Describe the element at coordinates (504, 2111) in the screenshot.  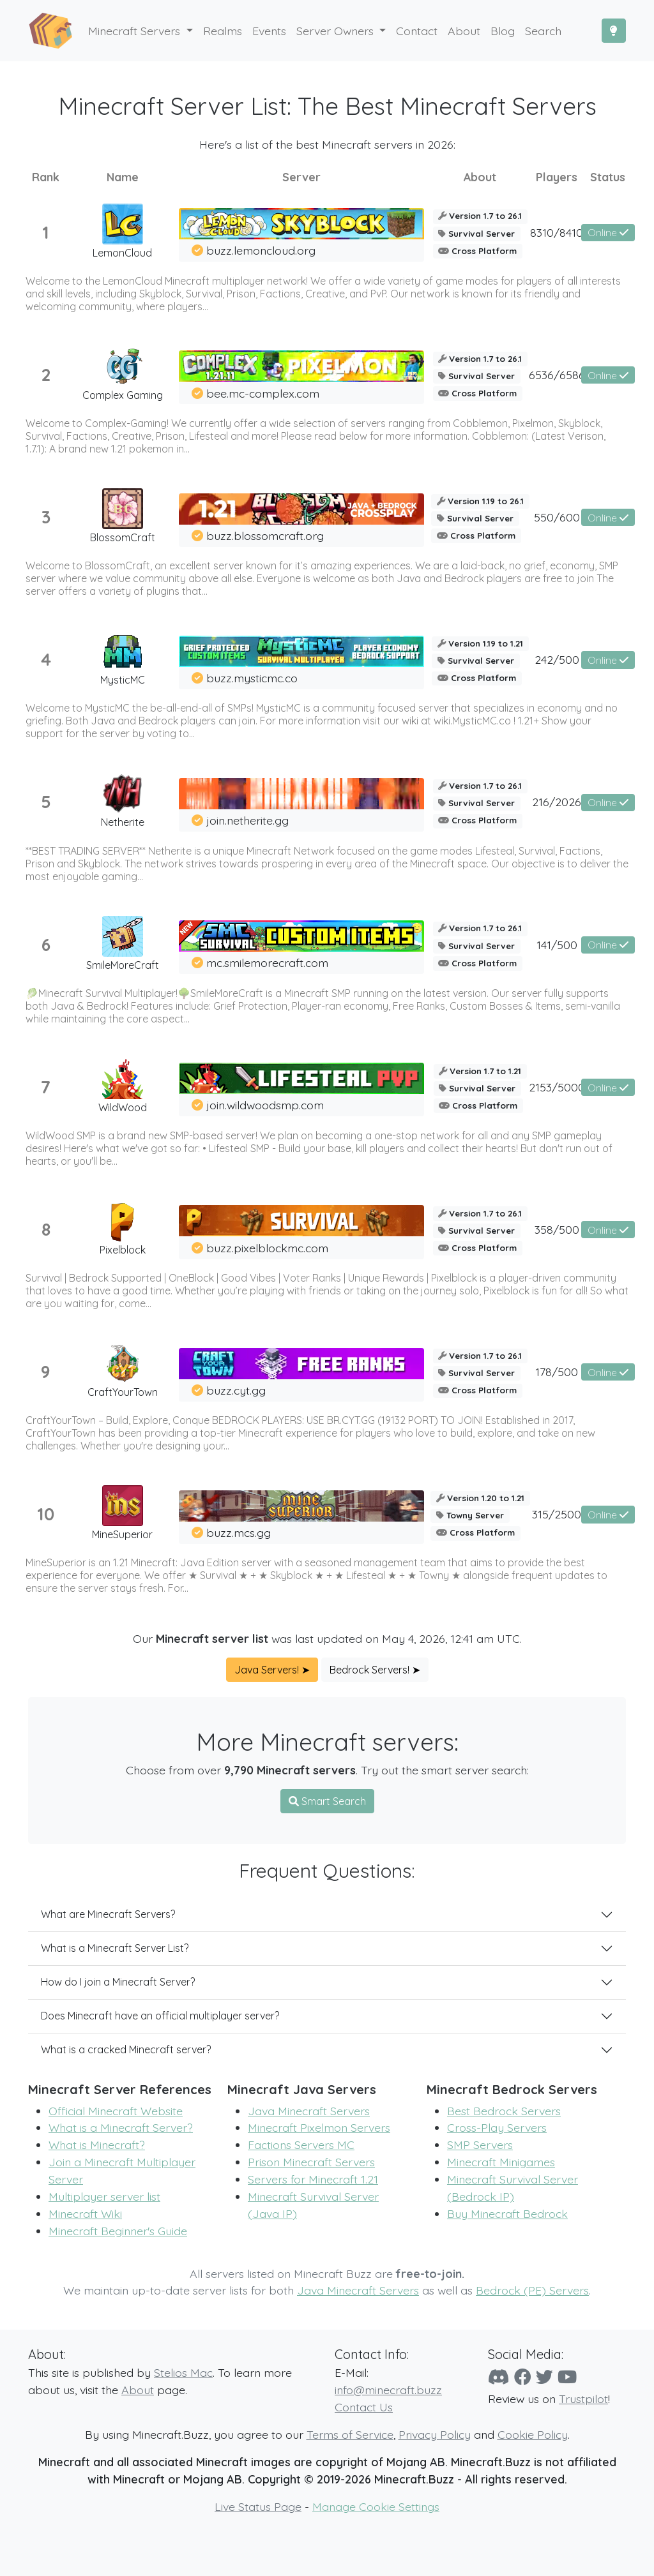
I see `Best Bedrock Servers` at that location.